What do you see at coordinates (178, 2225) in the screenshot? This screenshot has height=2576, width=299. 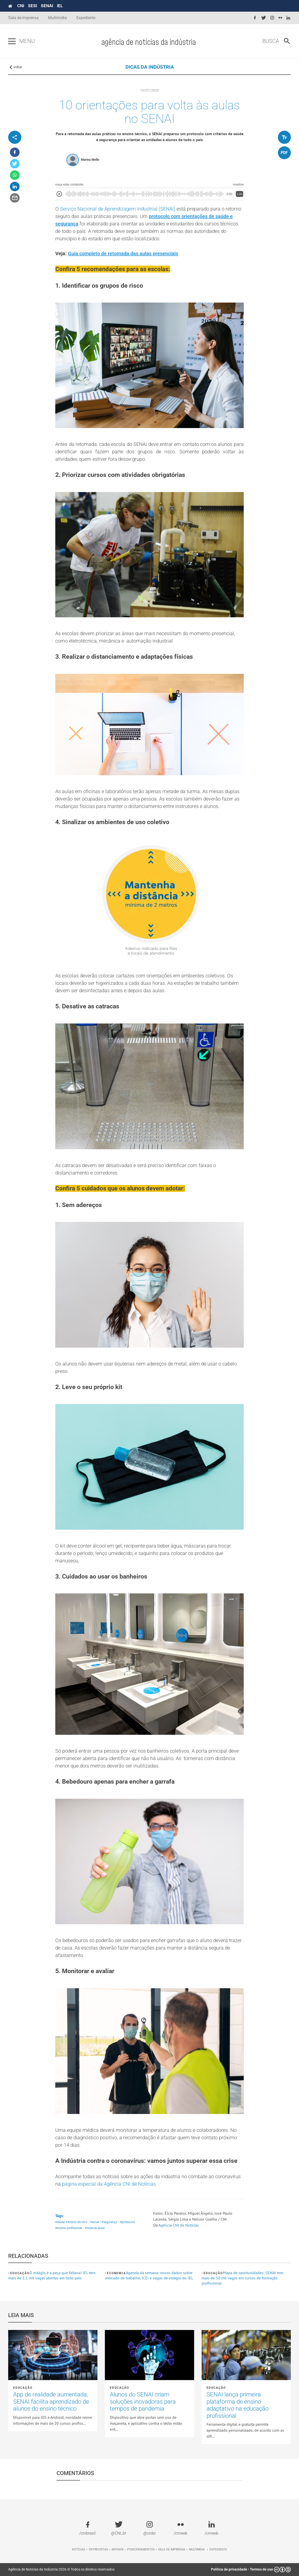 I see `Agência CNI de Notícias` at bounding box center [178, 2225].